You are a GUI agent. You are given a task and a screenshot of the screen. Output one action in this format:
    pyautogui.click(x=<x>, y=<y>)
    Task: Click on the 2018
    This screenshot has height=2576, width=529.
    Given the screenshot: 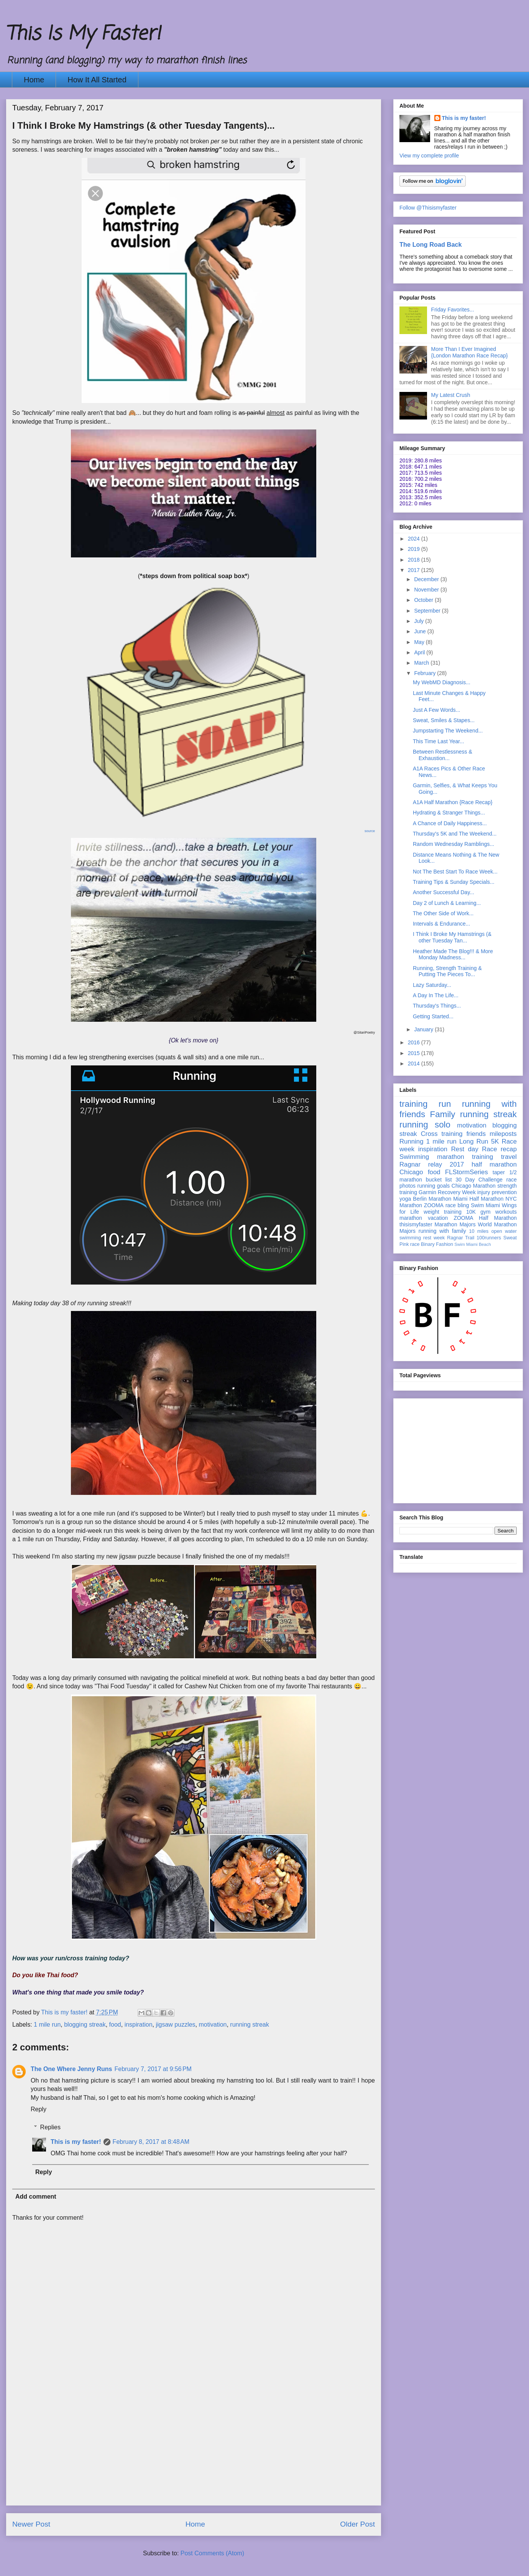 What is the action you would take?
    pyautogui.click(x=414, y=560)
    